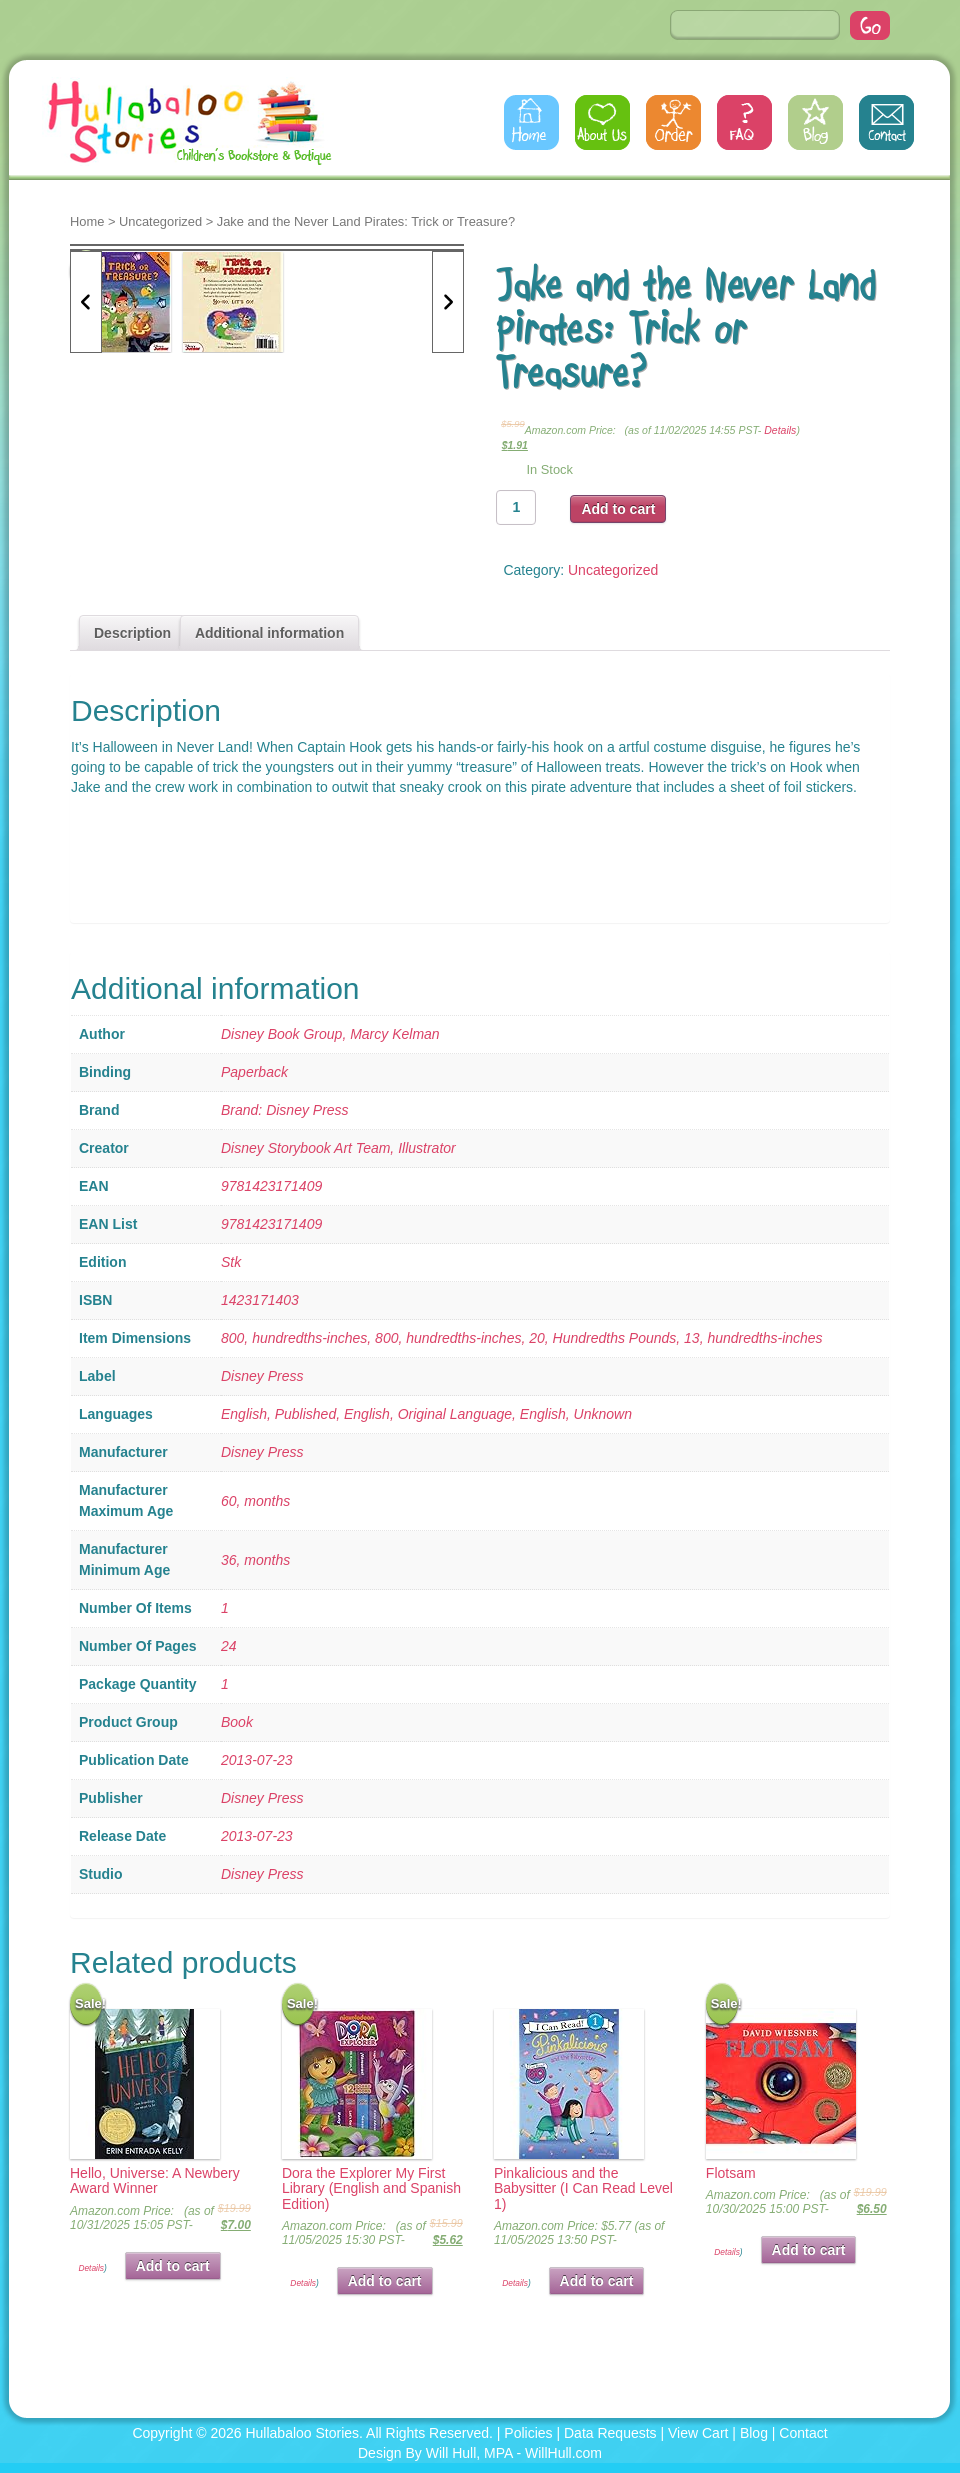 The width and height of the screenshot is (960, 2473). Describe the element at coordinates (426, 1414) in the screenshot. I see `English, Published, English, Original Language, English, Unknown` at that location.